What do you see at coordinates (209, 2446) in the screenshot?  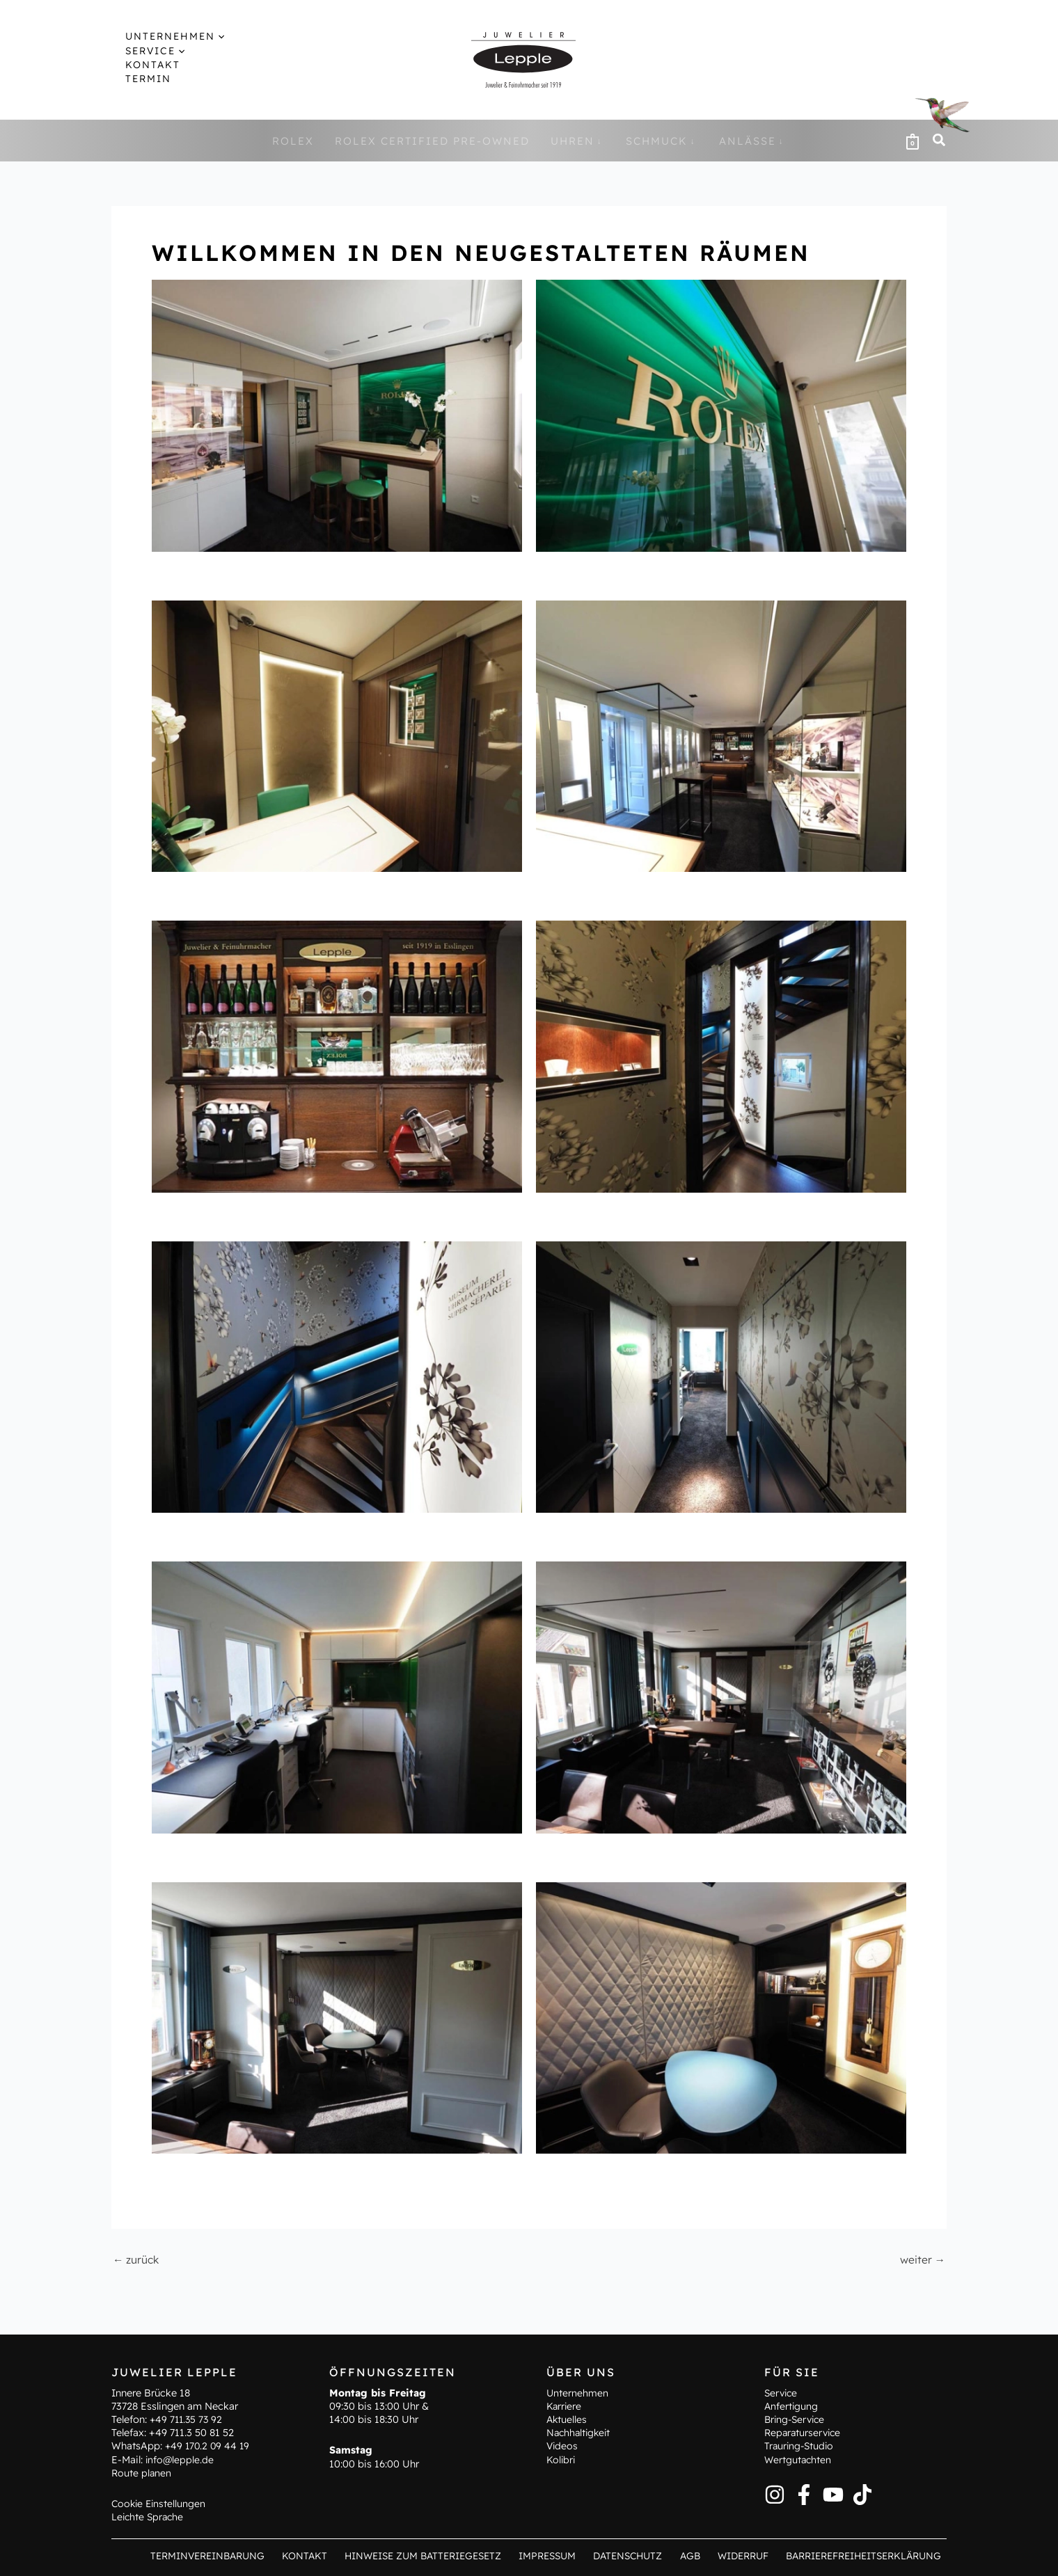 I see `+49 170.2 09 44 19` at bounding box center [209, 2446].